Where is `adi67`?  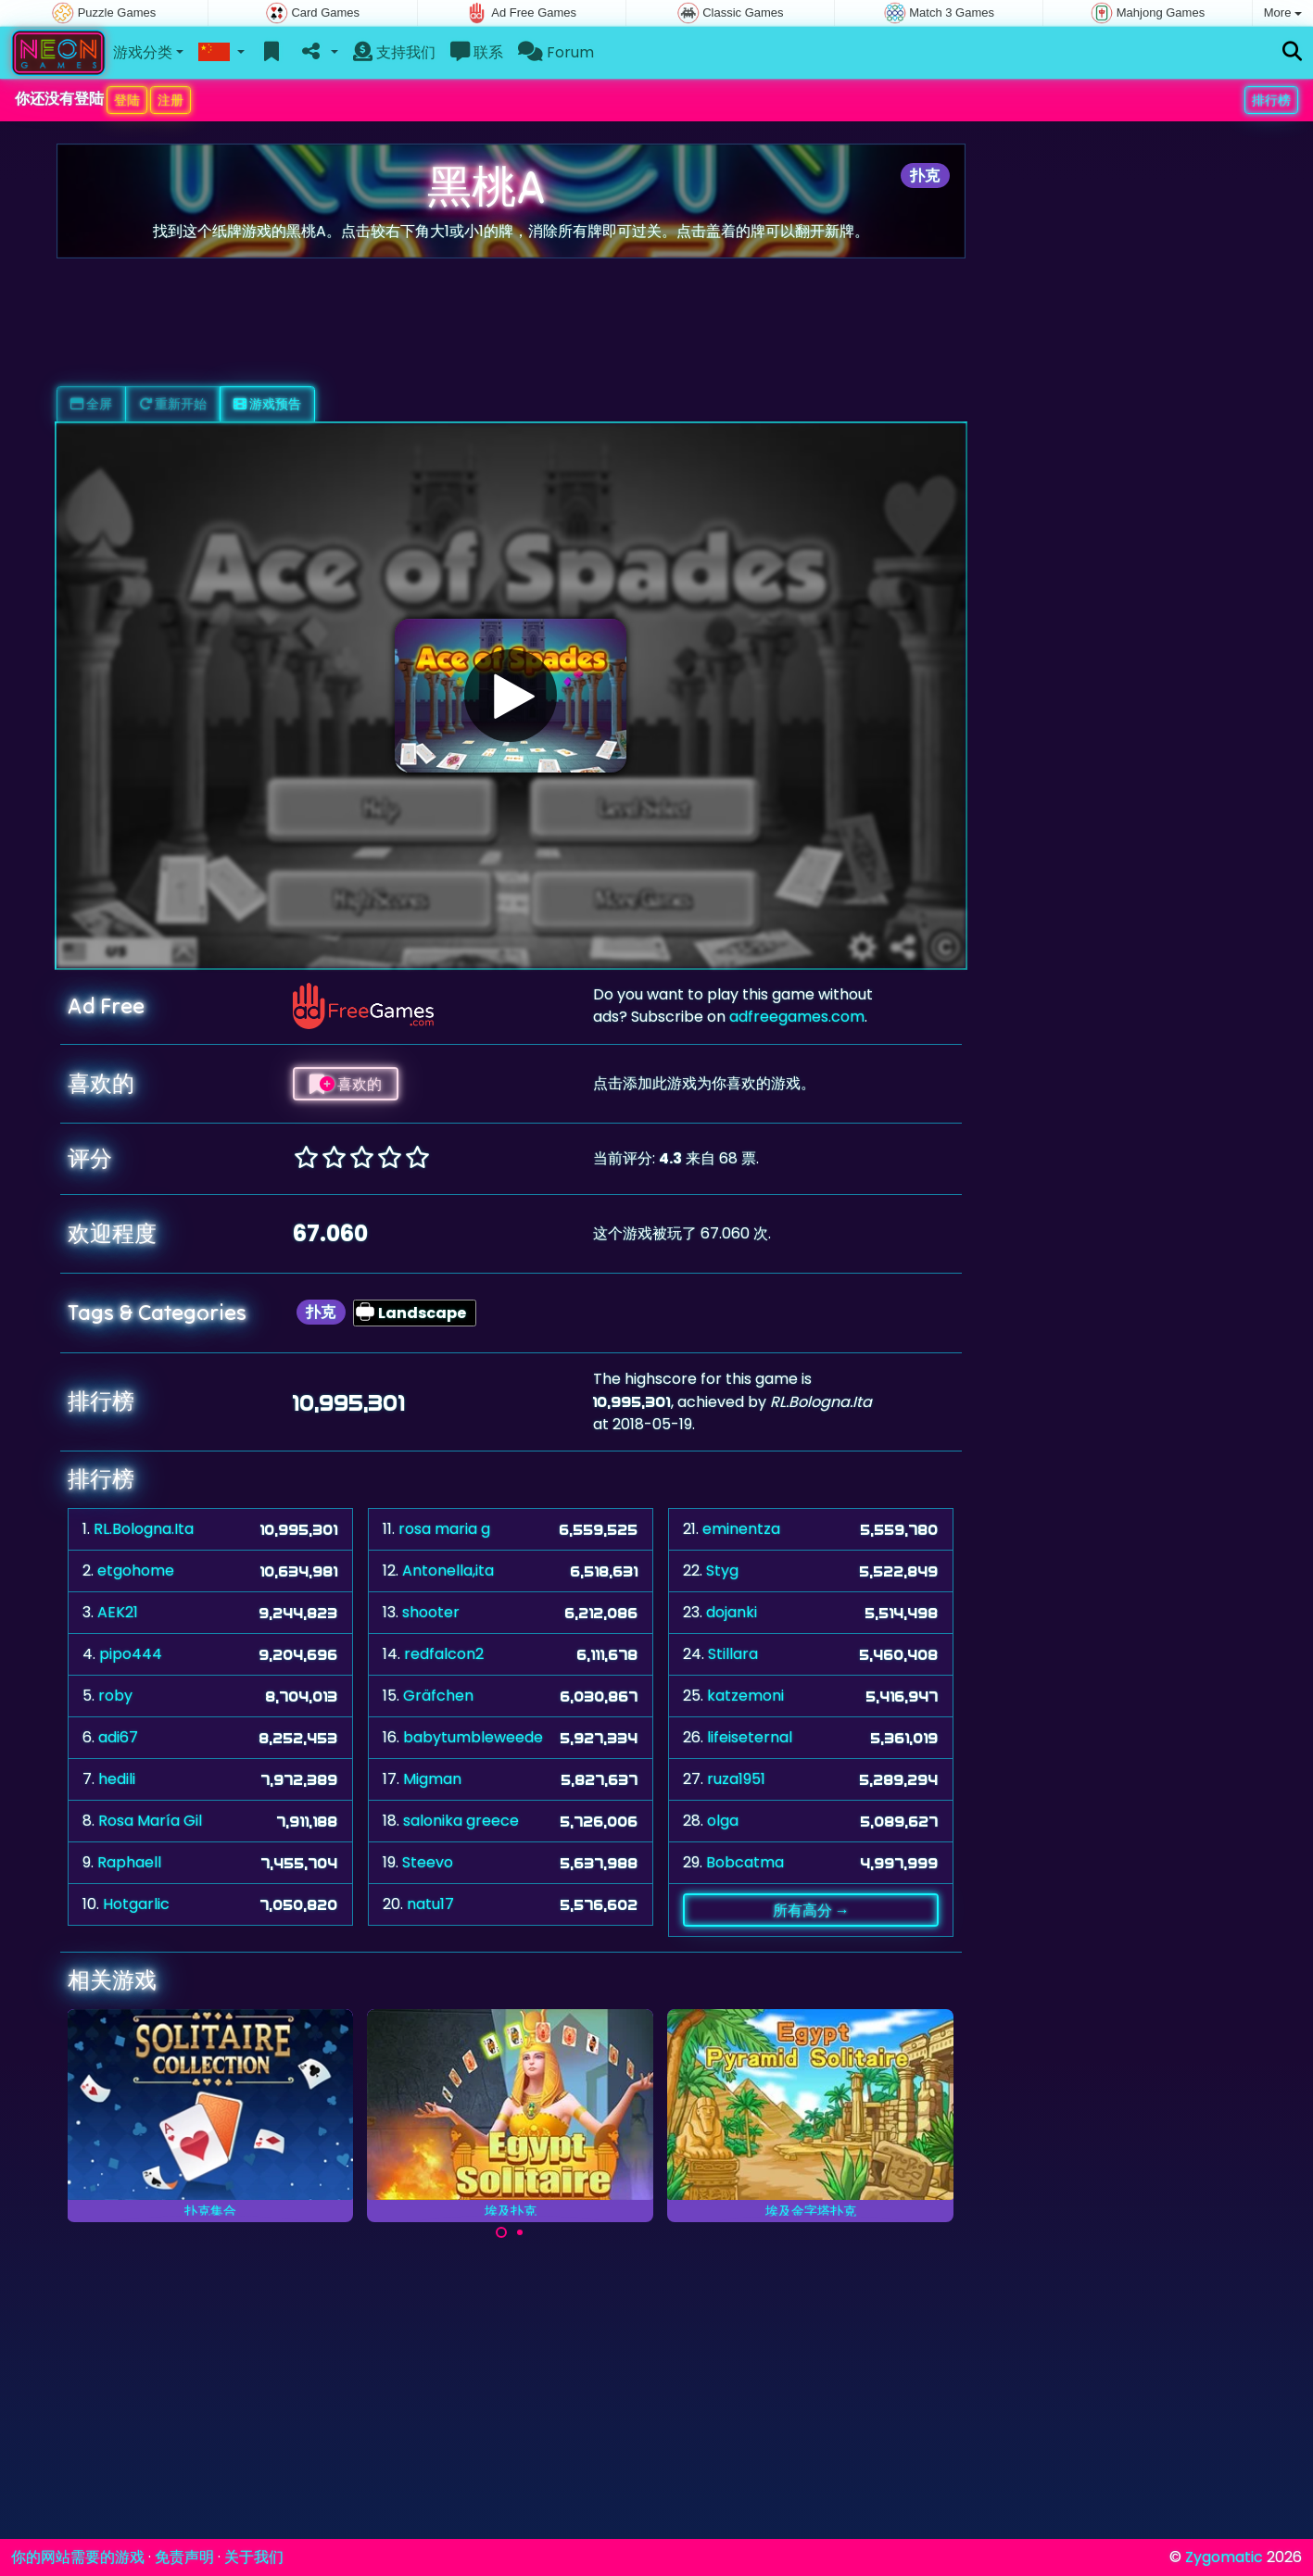
adi67 is located at coordinates (118, 1737).